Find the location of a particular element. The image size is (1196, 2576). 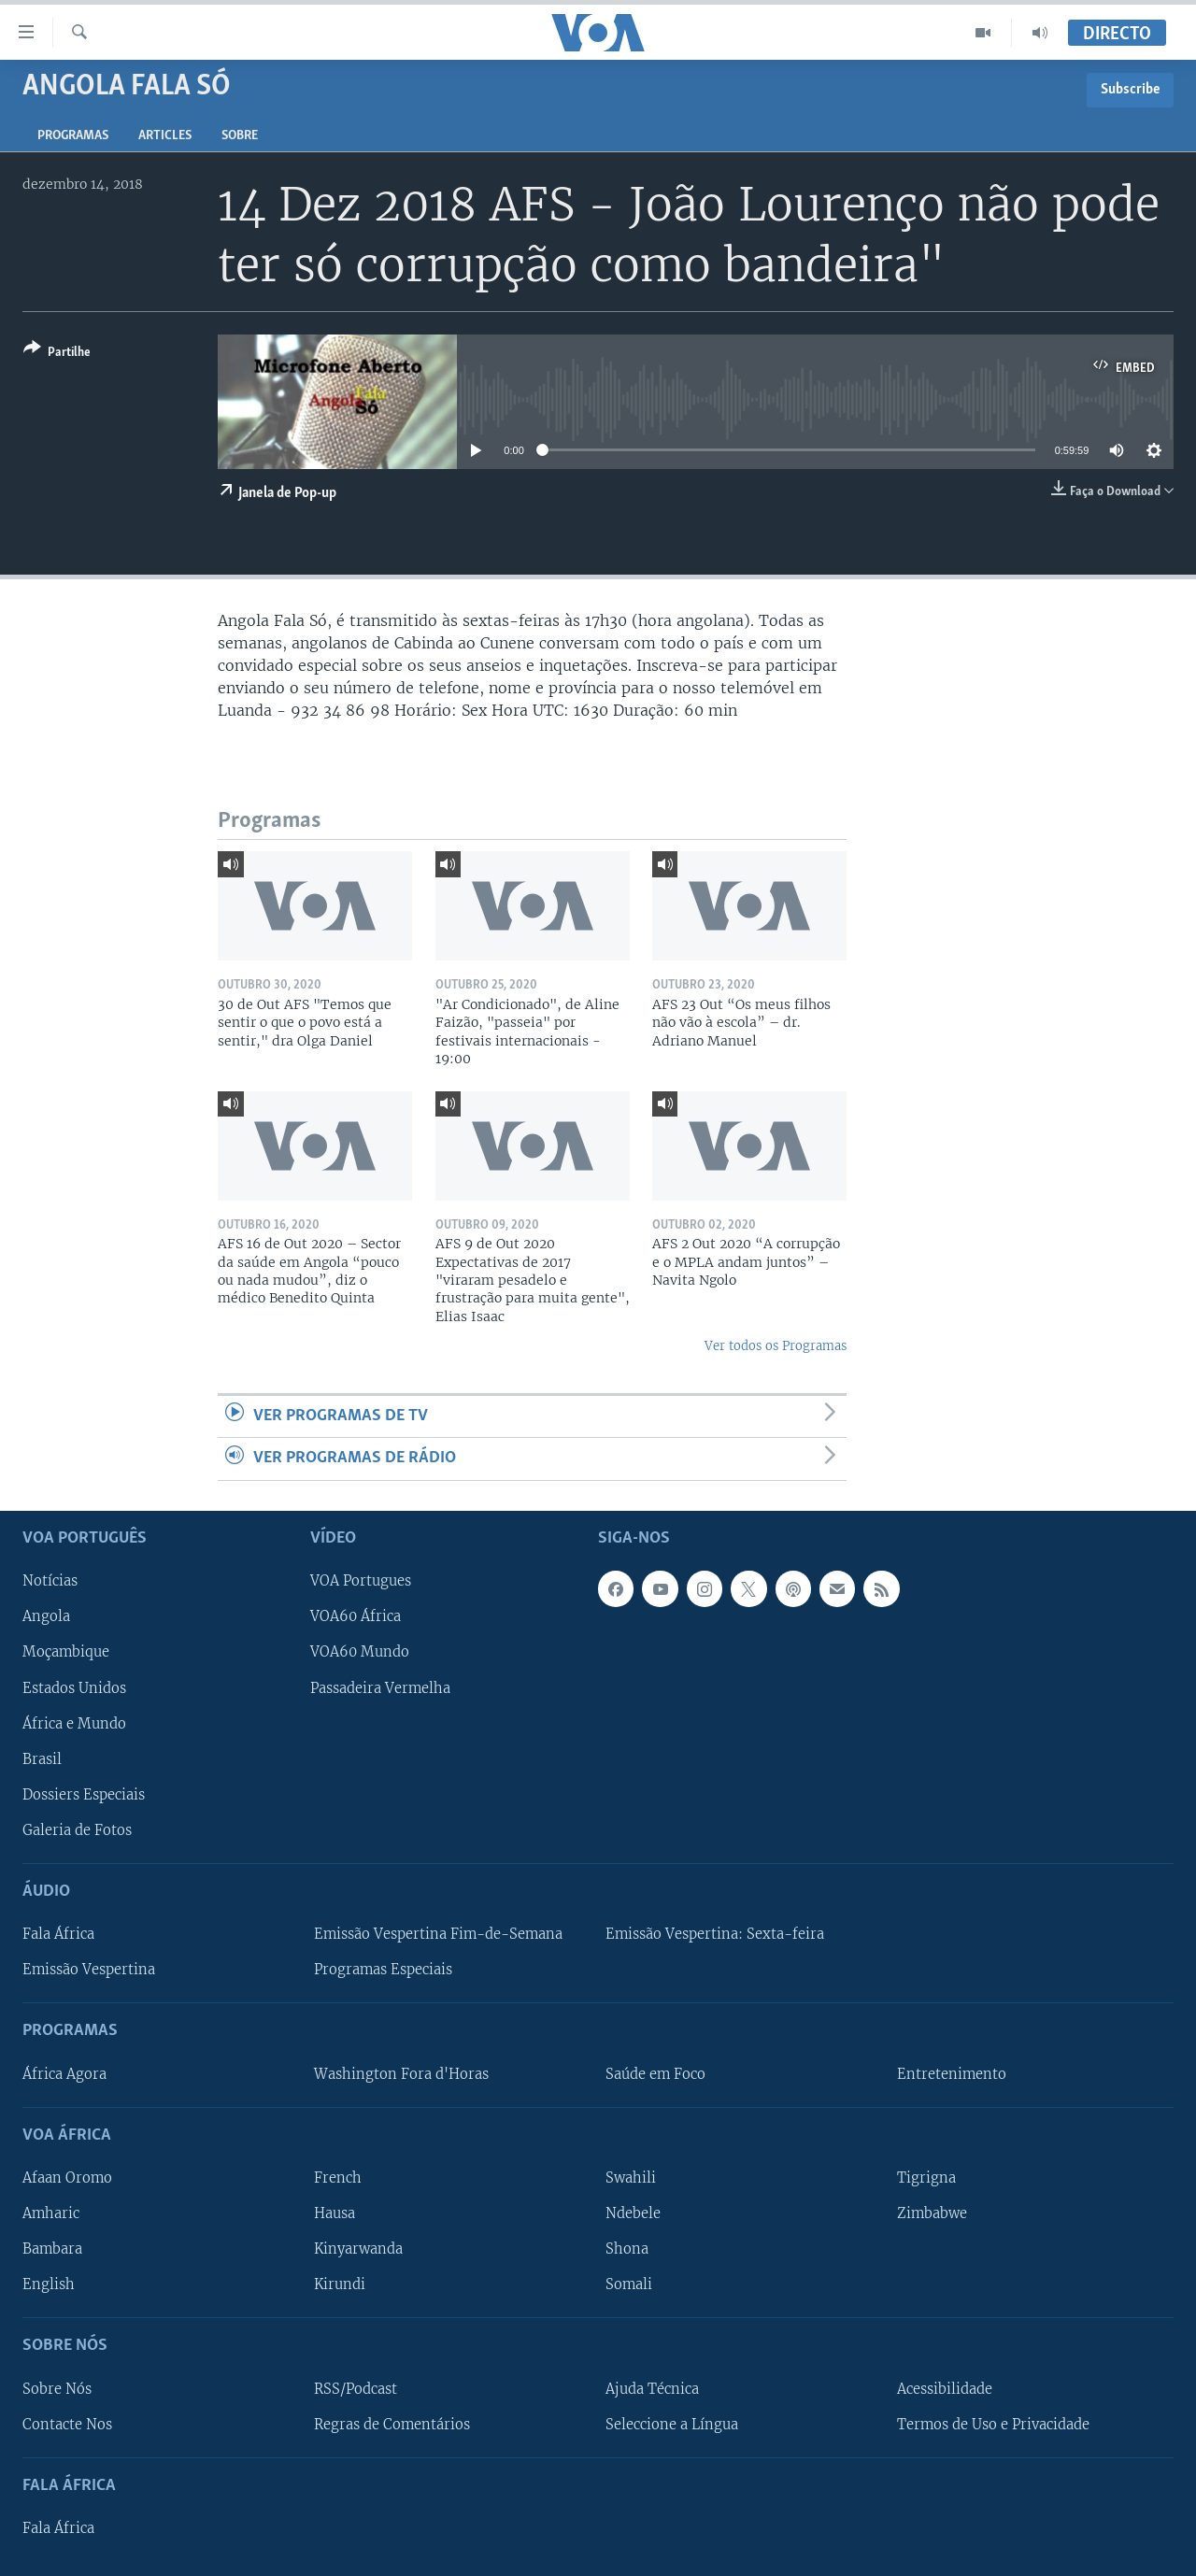

Afaan Oromo is located at coordinates (67, 2177).